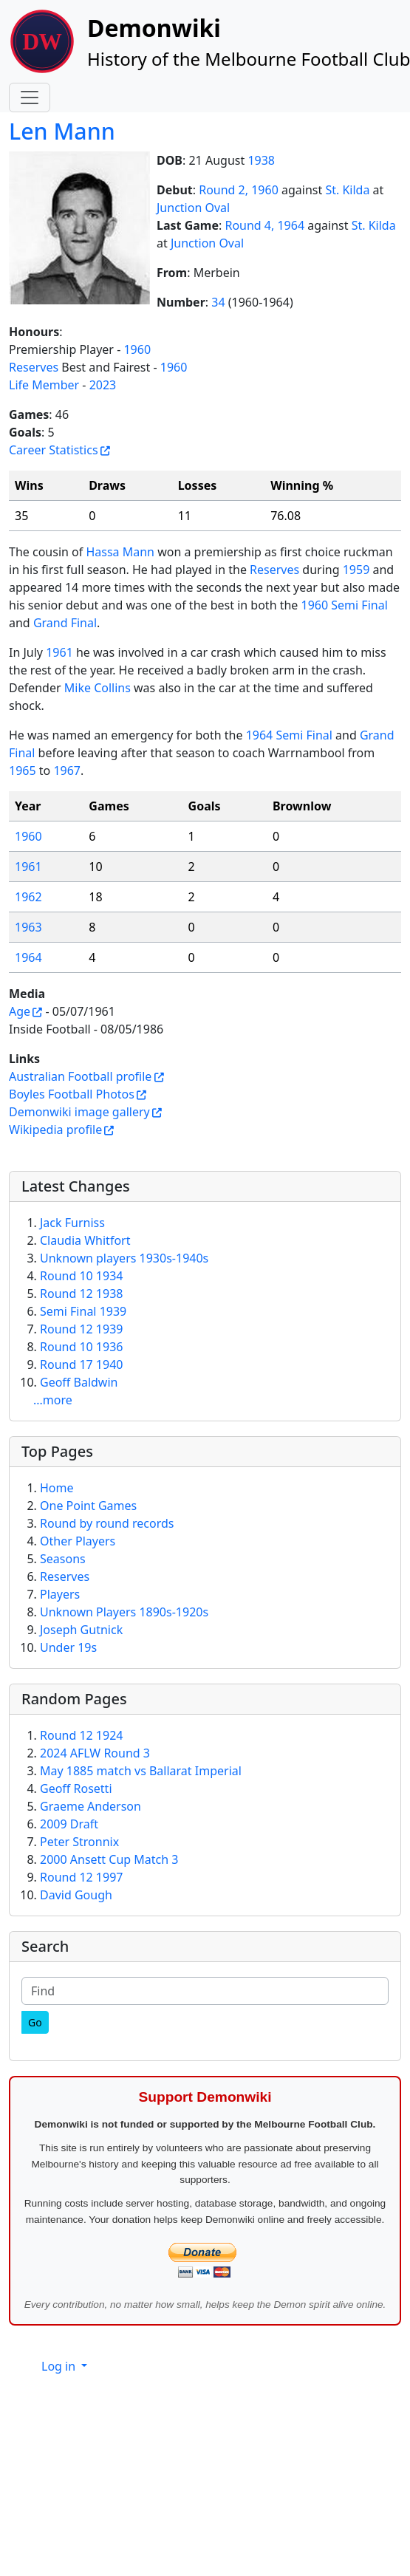  Describe the element at coordinates (77, 1541) in the screenshot. I see `Other Players` at that location.